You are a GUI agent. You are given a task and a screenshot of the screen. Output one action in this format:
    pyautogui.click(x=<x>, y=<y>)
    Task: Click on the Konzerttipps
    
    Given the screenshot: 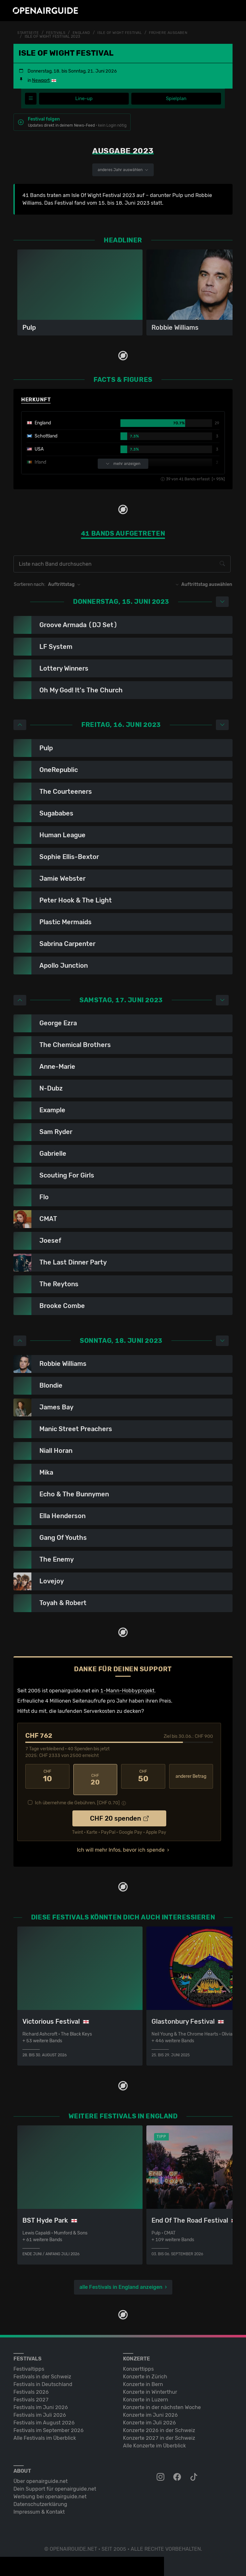 What is the action you would take?
    pyautogui.click(x=138, y=2362)
    